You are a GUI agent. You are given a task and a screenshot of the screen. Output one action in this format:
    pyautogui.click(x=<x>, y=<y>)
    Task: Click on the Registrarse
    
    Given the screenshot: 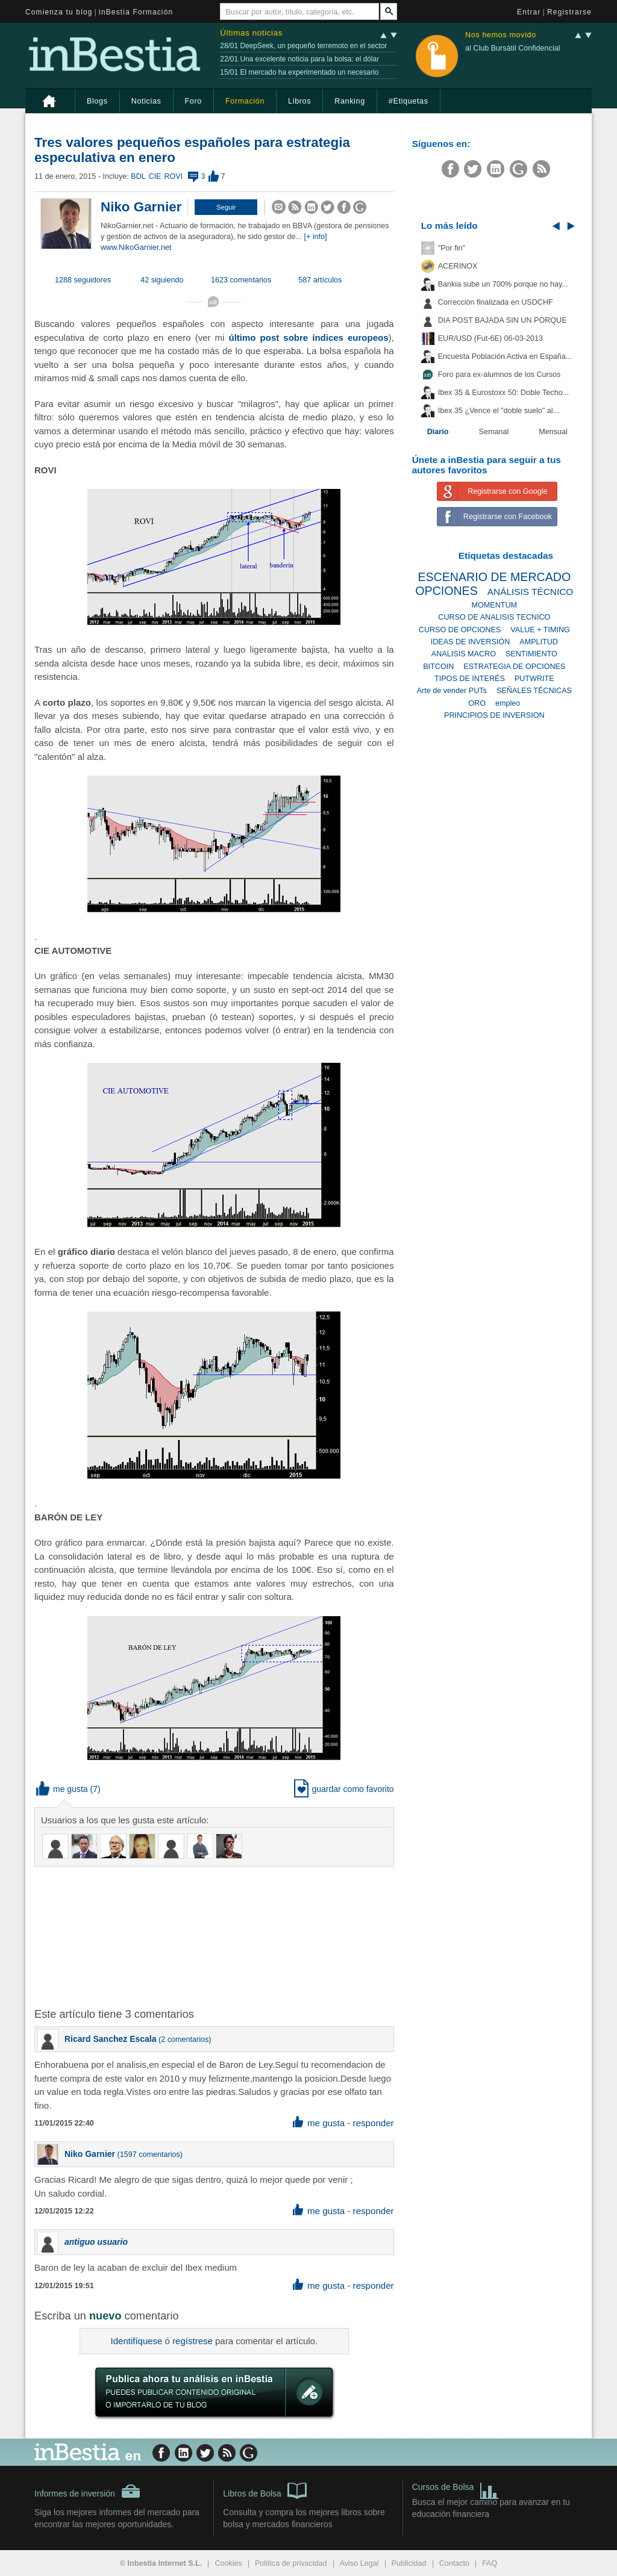 What is the action you would take?
    pyautogui.click(x=569, y=12)
    